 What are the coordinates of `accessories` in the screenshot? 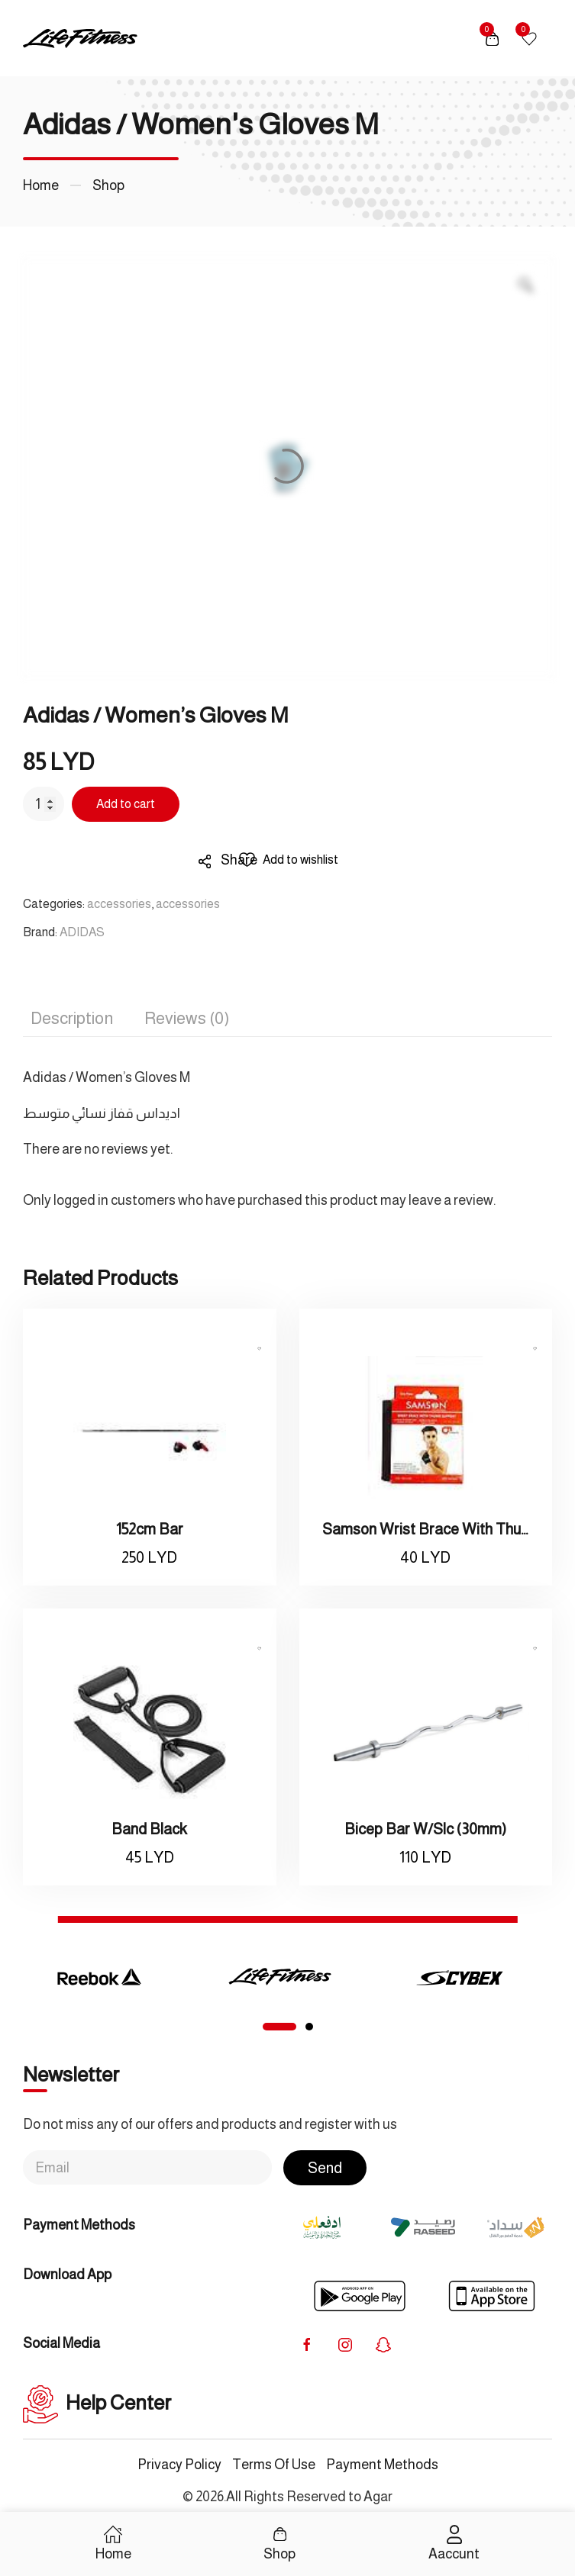 It's located at (119, 903).